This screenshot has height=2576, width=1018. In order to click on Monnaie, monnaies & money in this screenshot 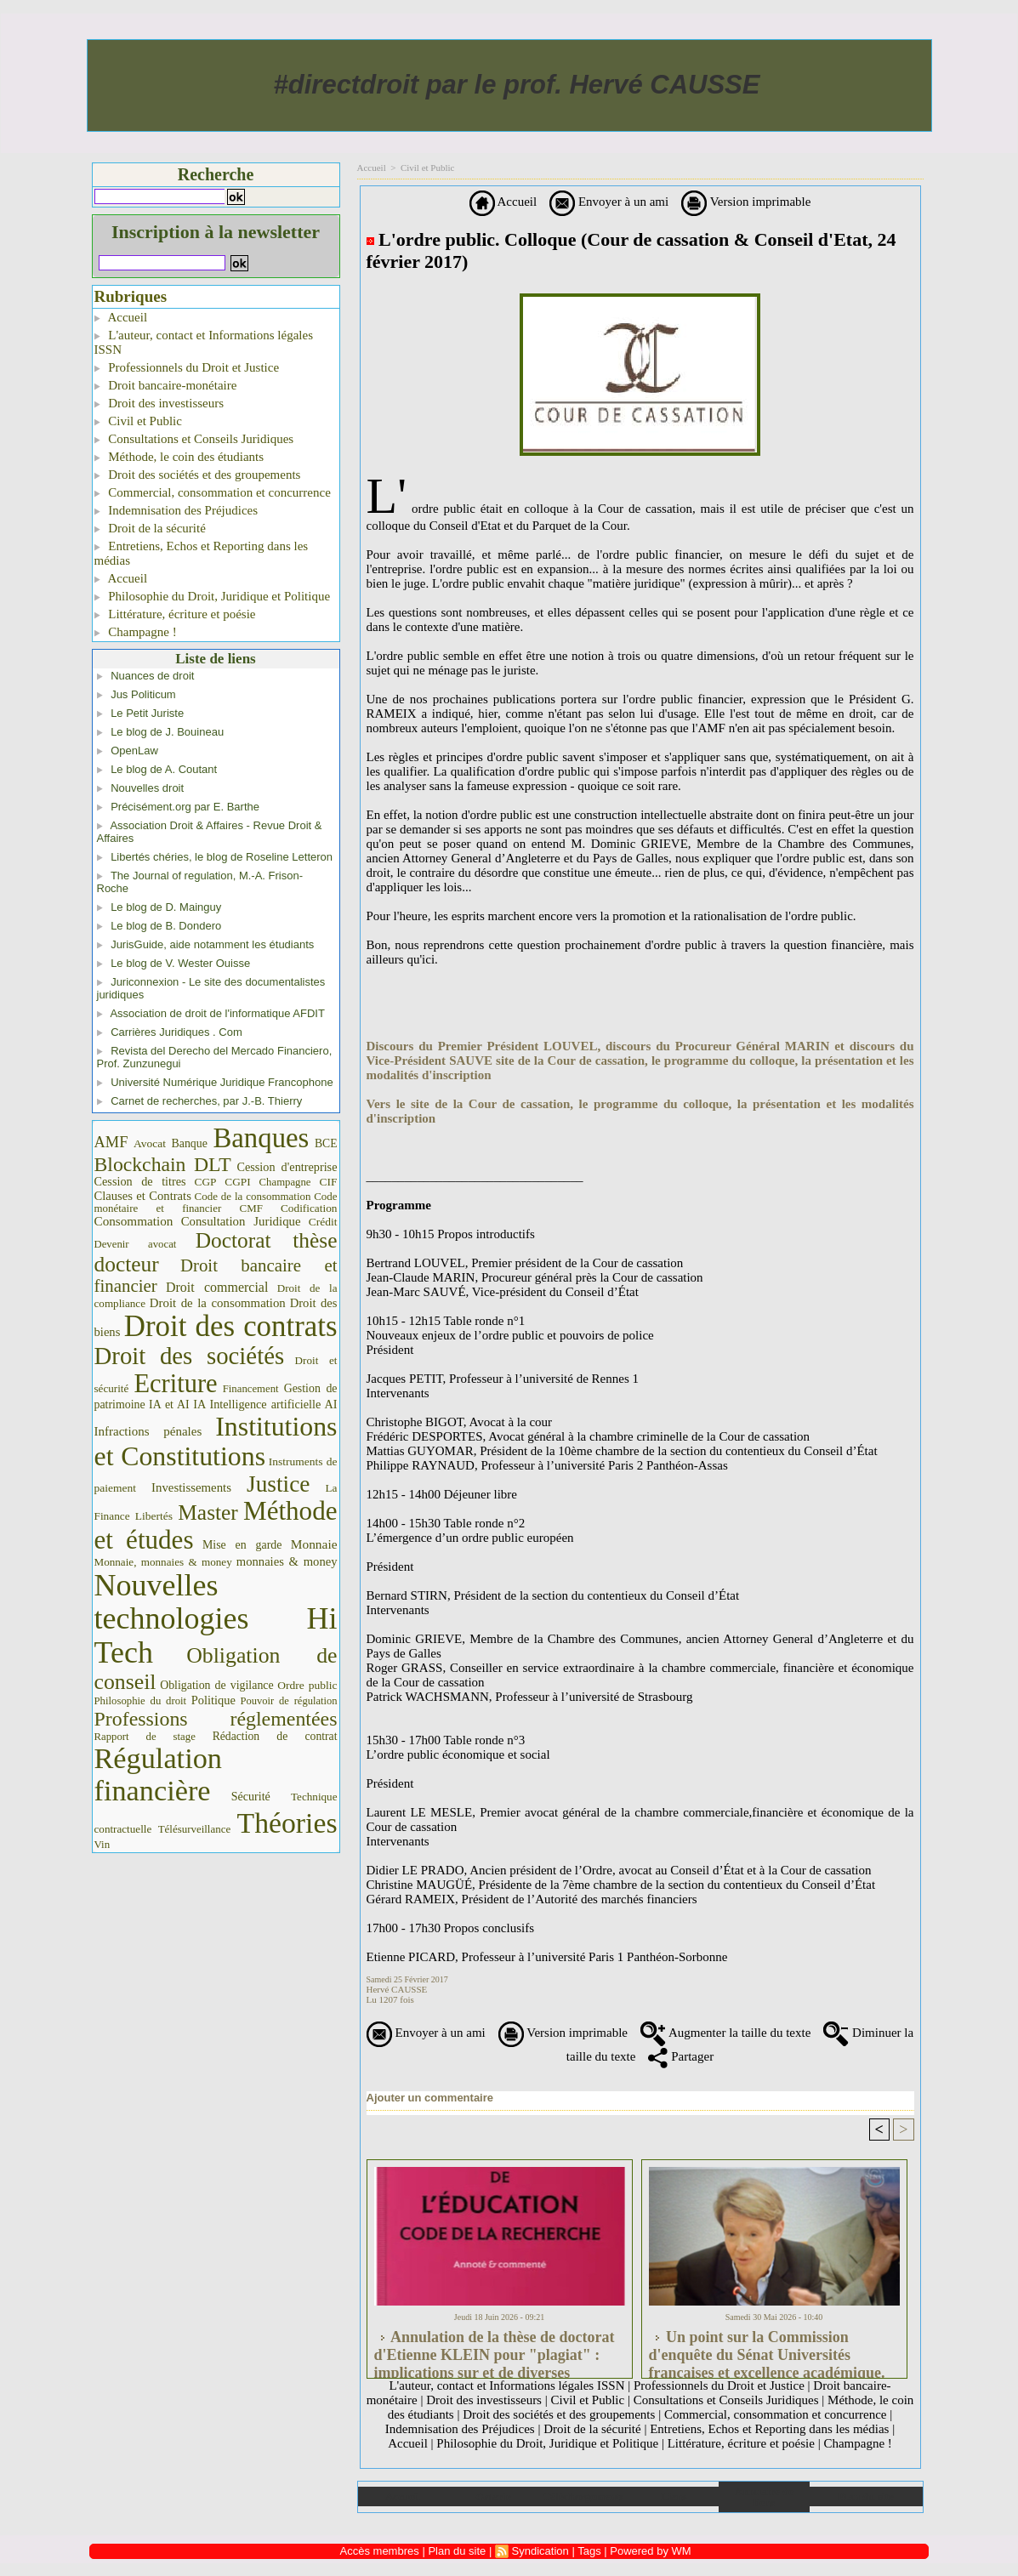, I will do `click(163, 1561)`.